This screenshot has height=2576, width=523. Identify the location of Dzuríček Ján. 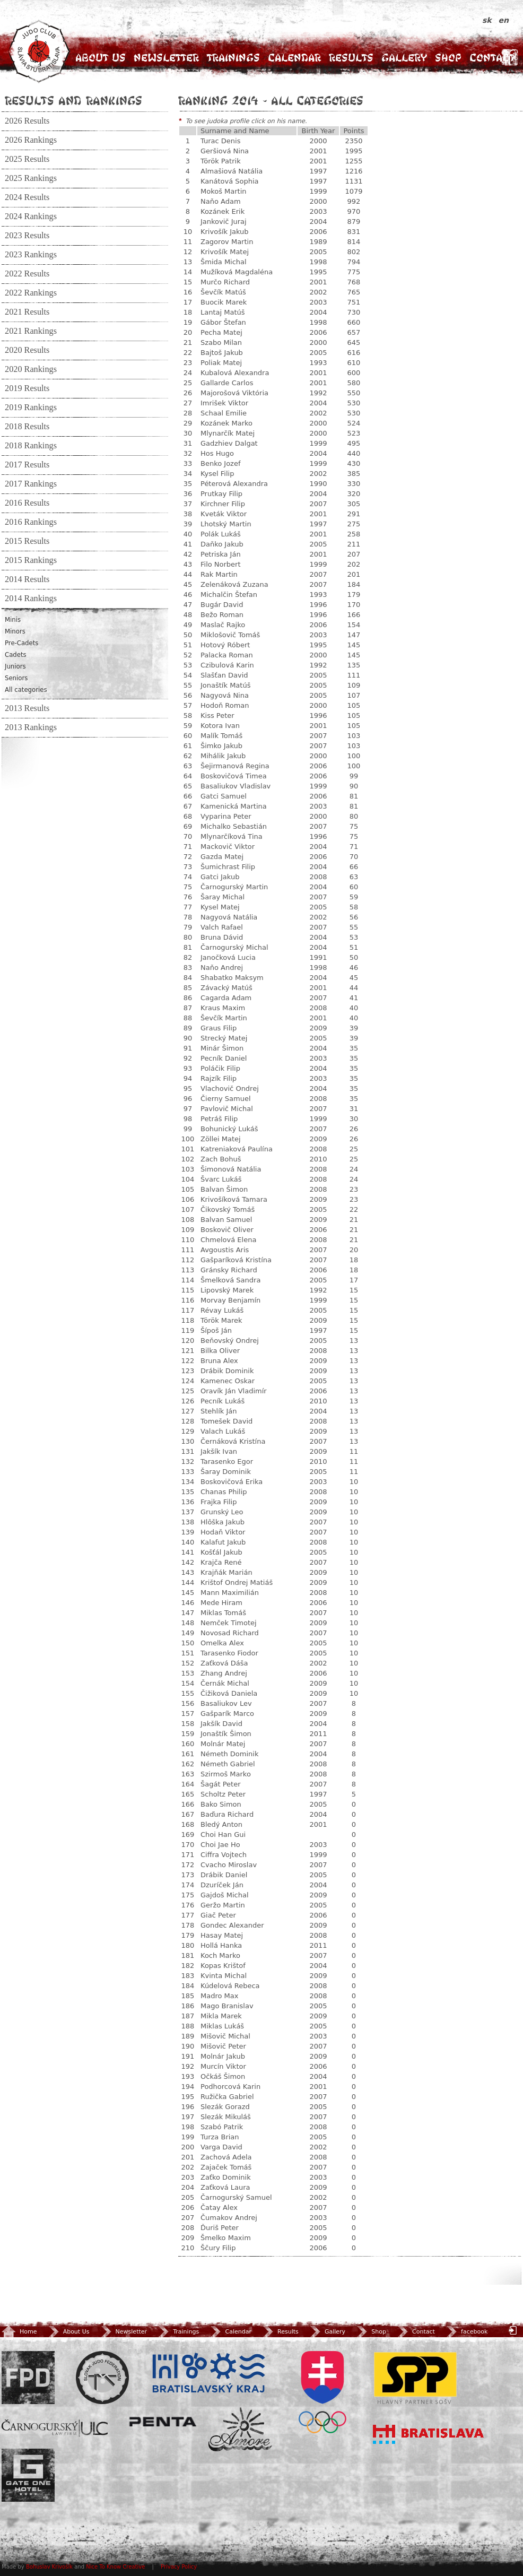
(222, 1885).